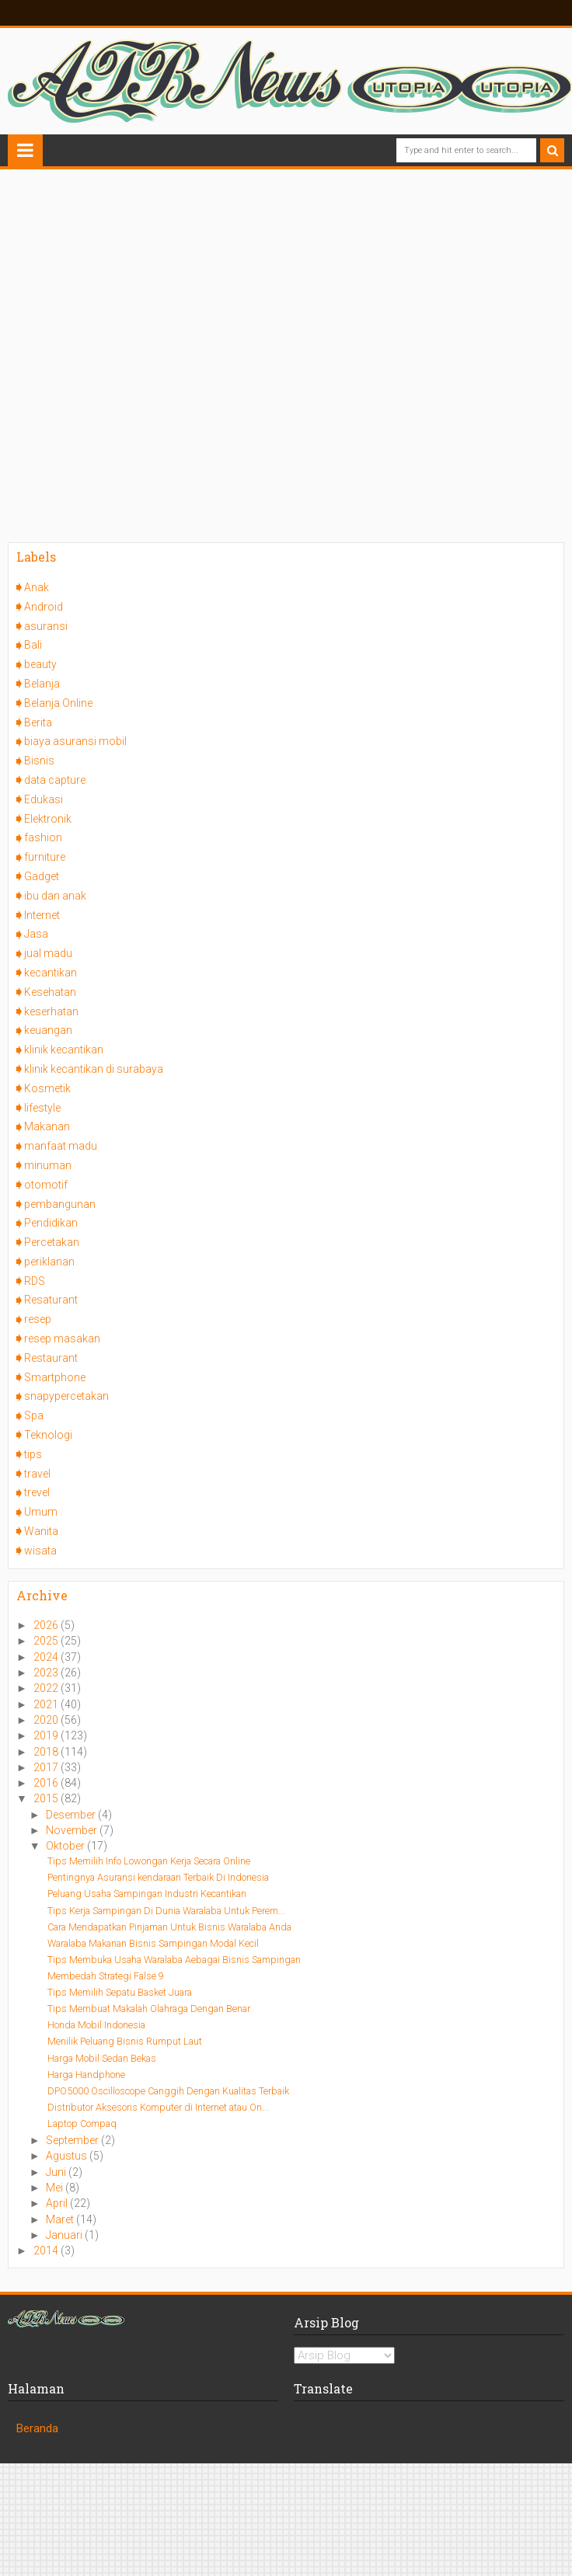  I want to click on Menilik Peluang Bisnis Rumput Laut, so click(124, 2041).